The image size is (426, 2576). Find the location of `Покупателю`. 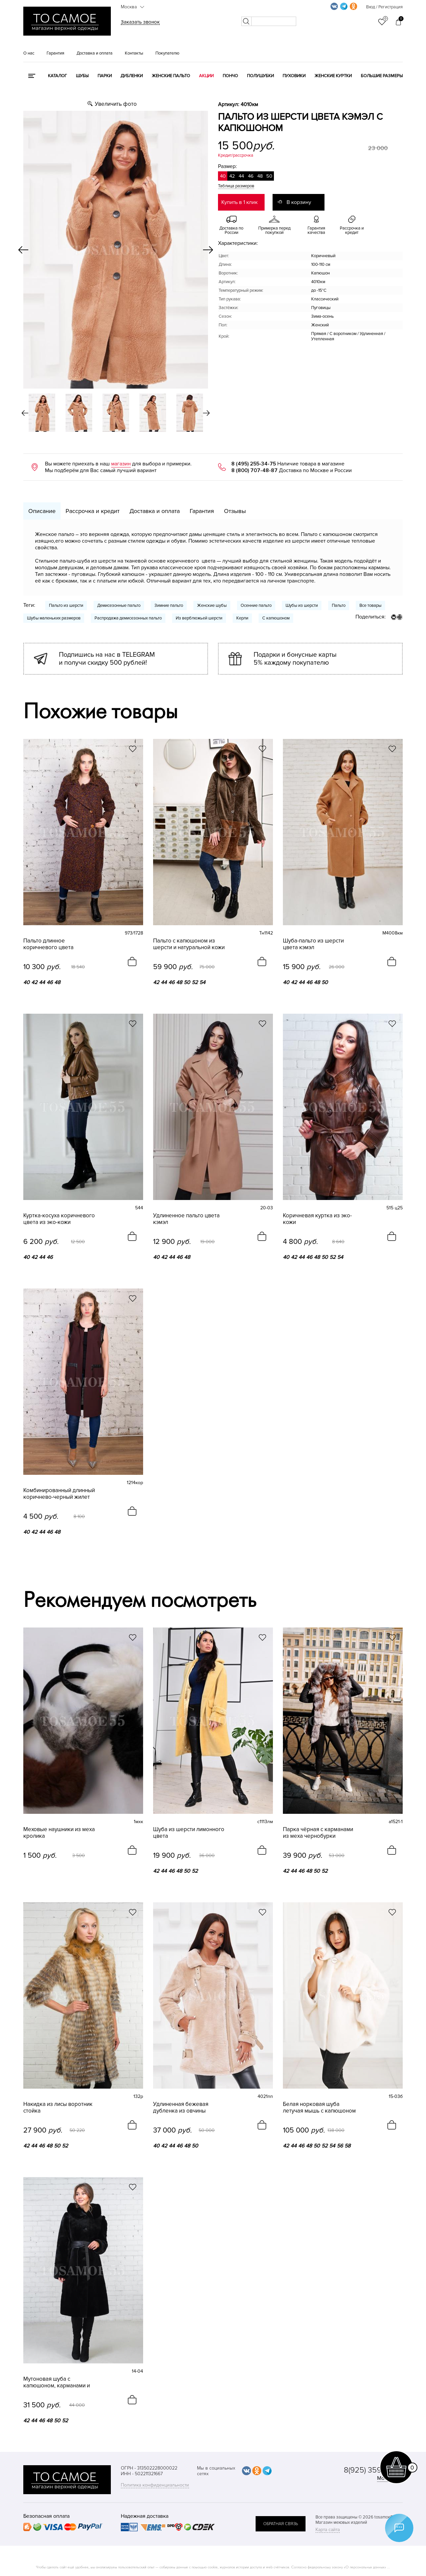

Покупателю is located at coordinates (167, 53).